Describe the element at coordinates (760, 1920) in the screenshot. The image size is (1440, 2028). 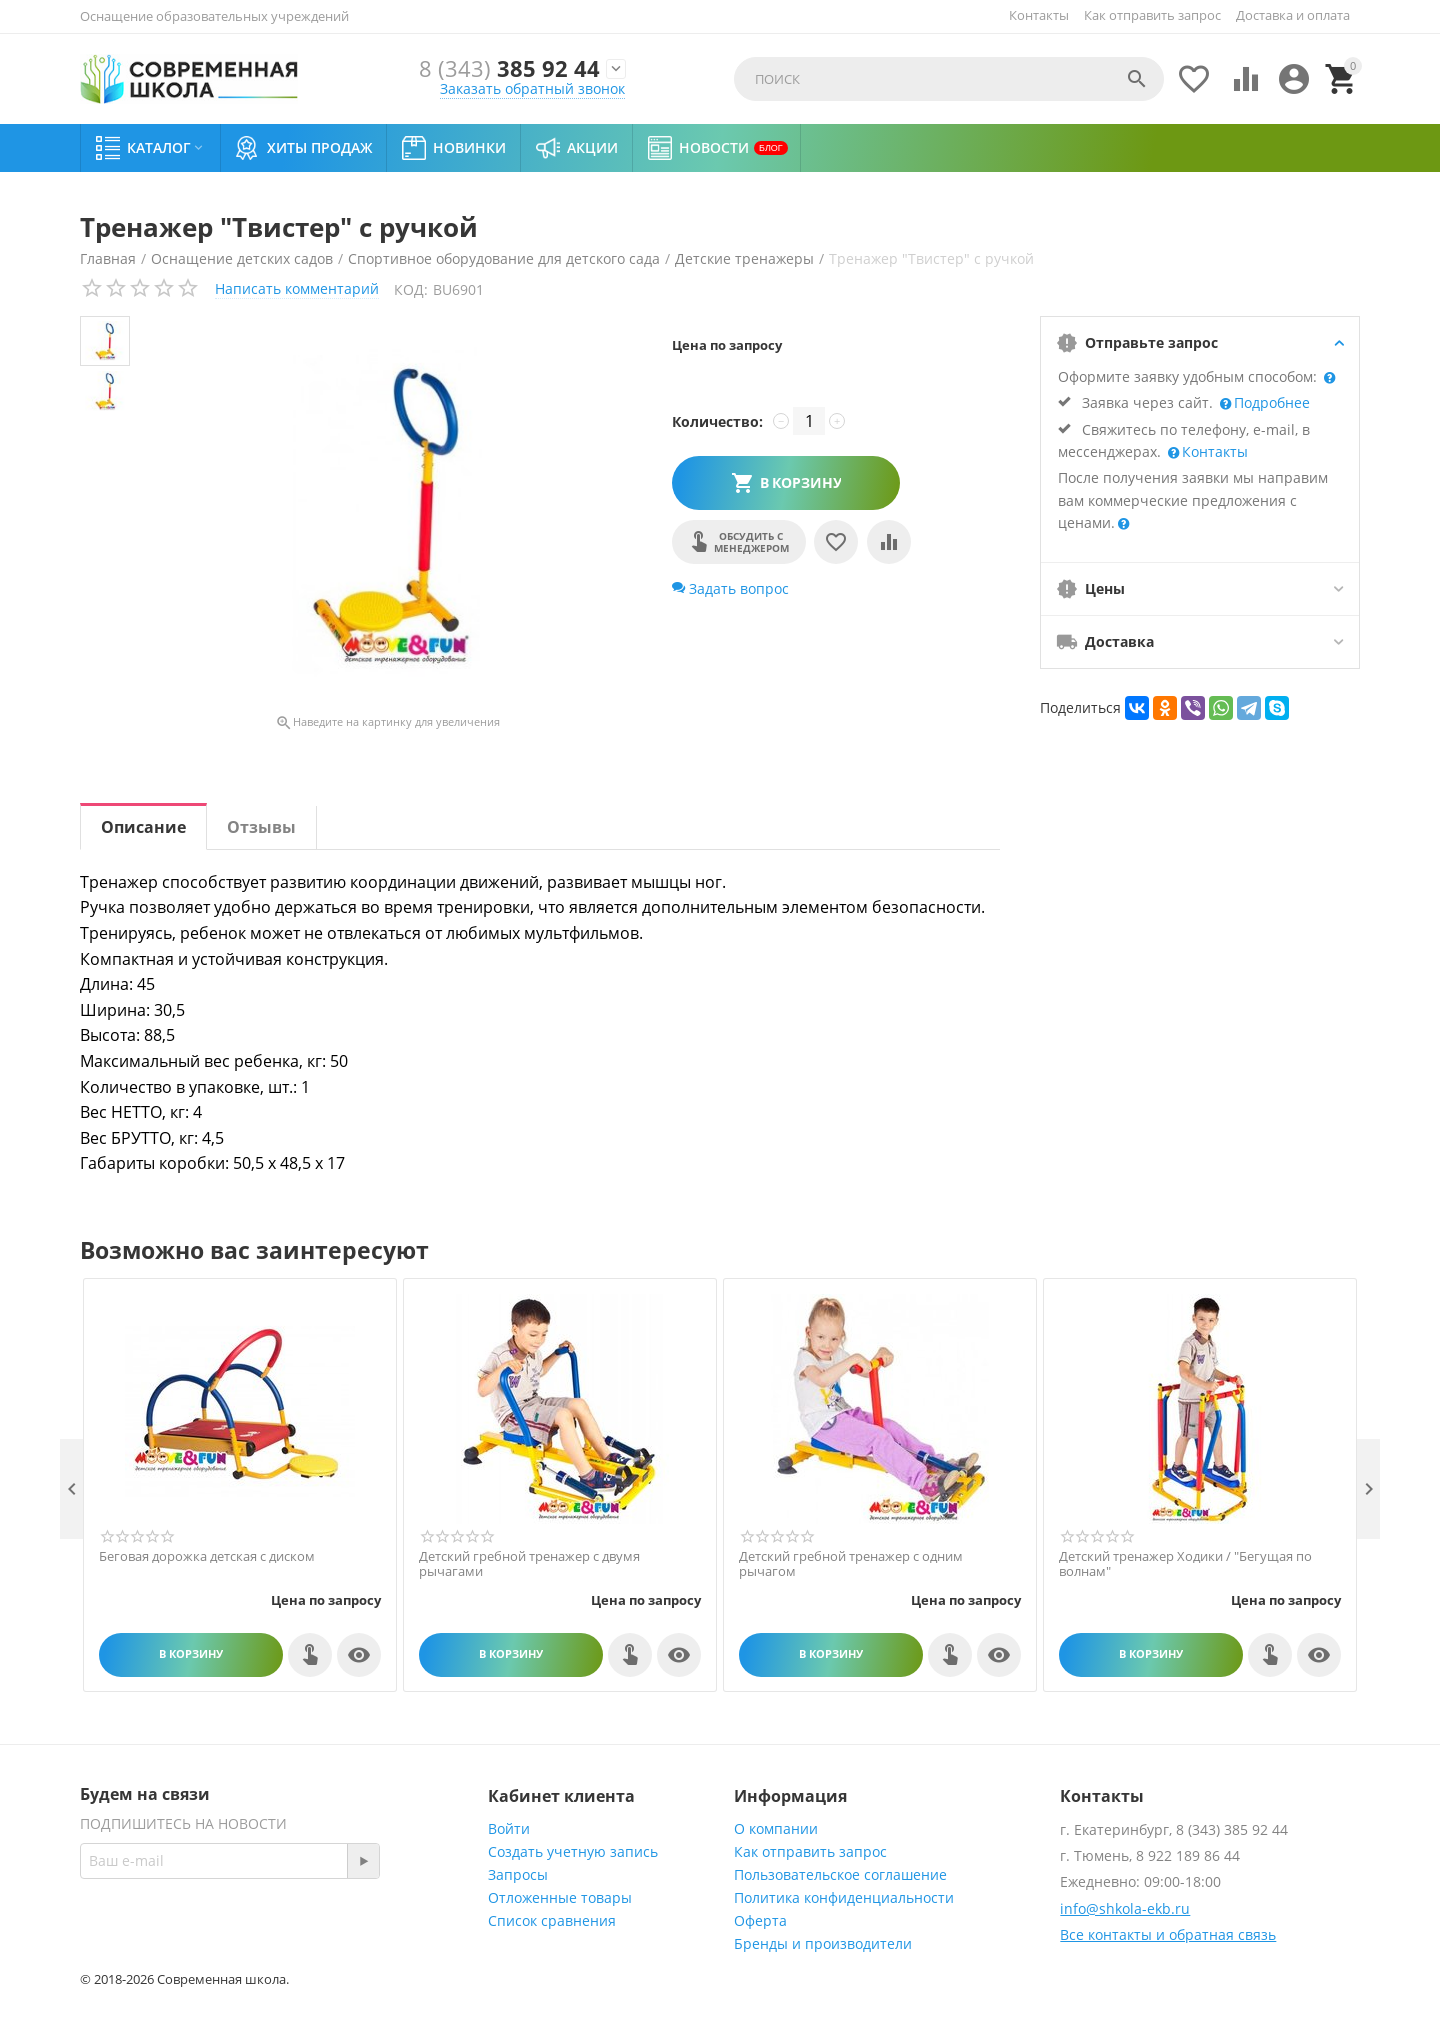
I see `Оферта` at that location.